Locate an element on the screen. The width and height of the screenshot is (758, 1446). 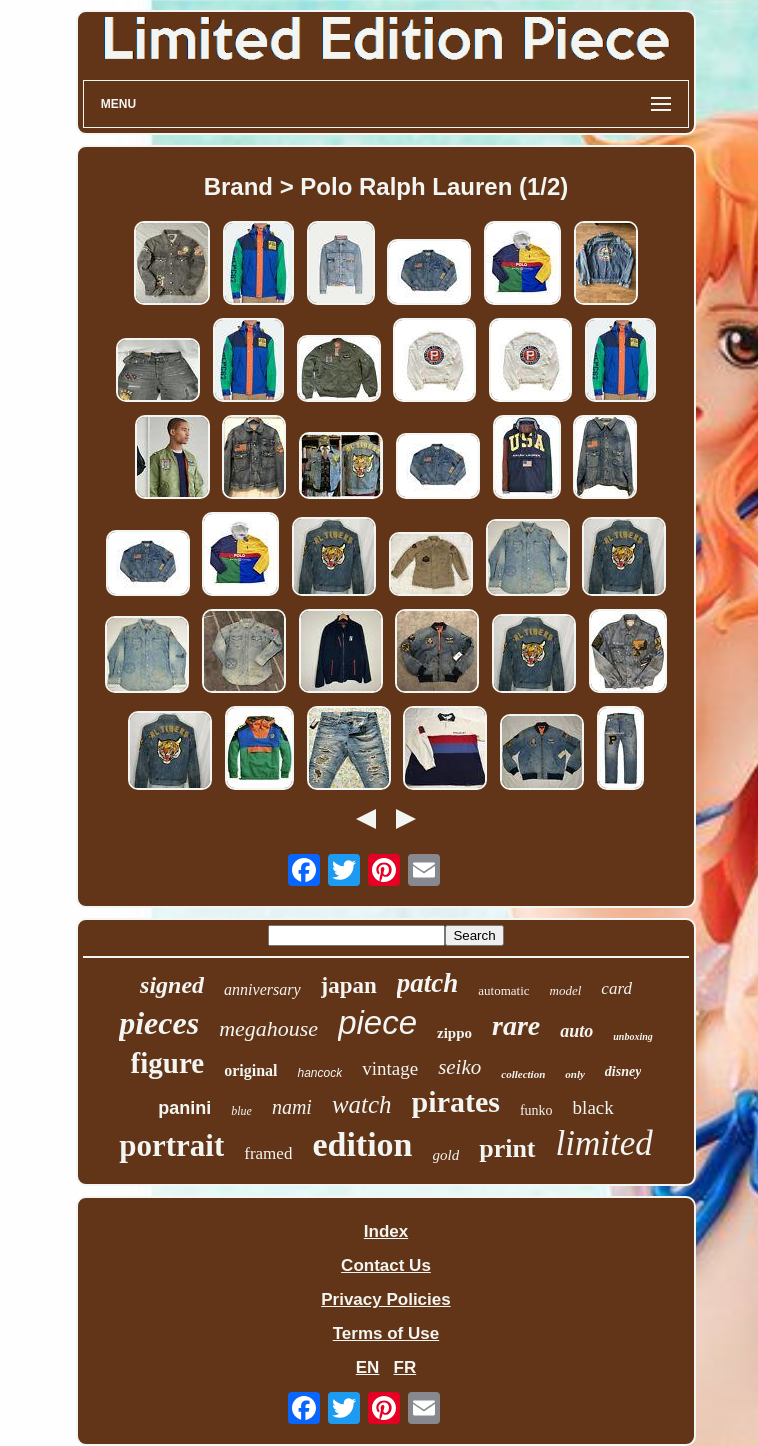
portrait is located at coordinates (171, 1145).